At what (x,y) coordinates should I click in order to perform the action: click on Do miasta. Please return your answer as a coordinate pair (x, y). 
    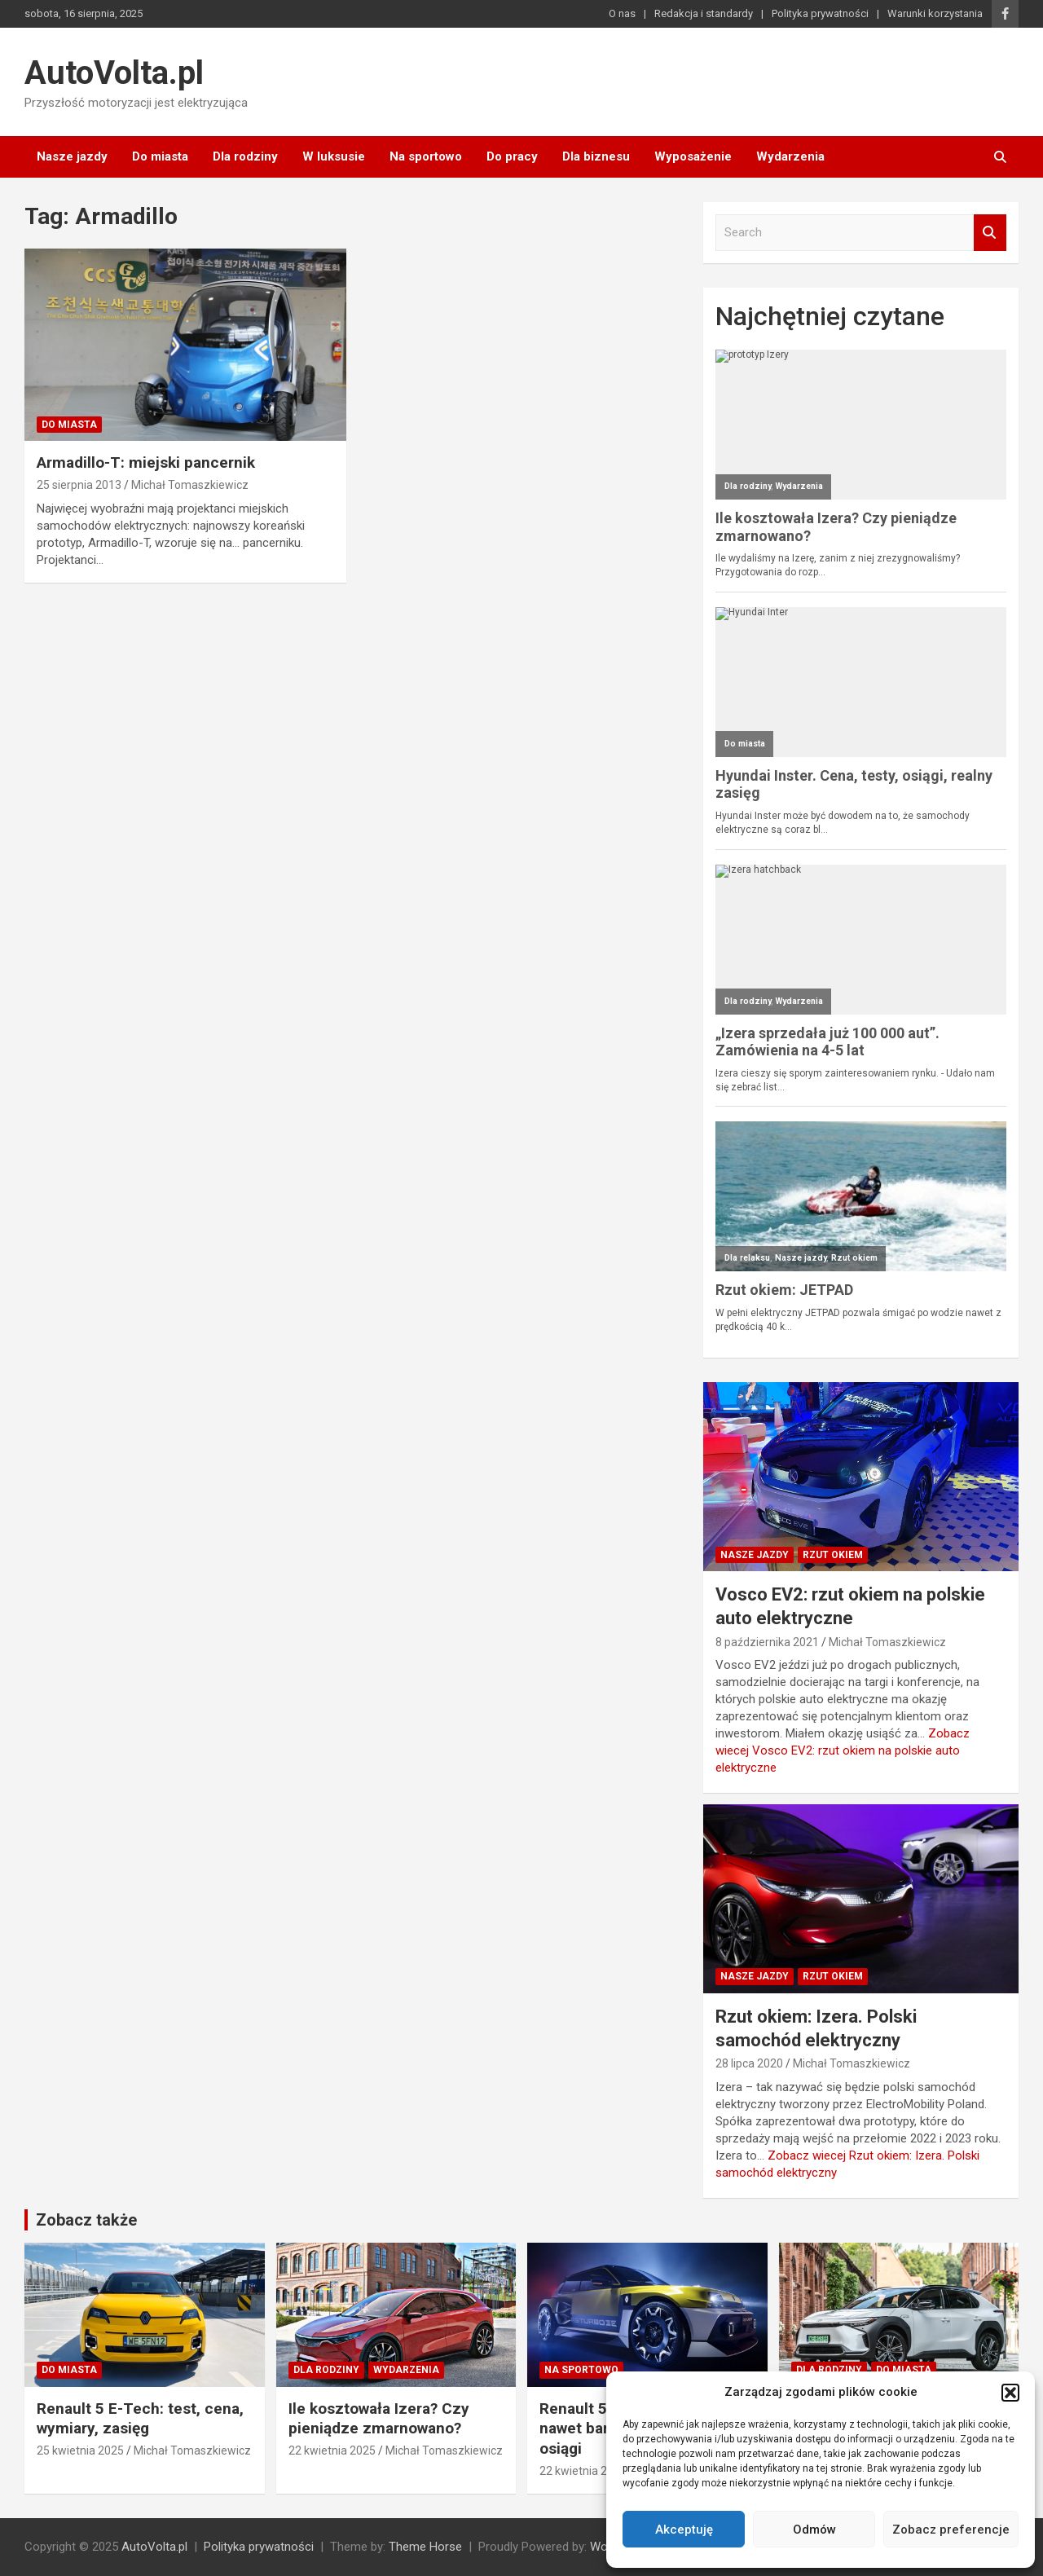
    Looking at the image, I should click on (160, 156).